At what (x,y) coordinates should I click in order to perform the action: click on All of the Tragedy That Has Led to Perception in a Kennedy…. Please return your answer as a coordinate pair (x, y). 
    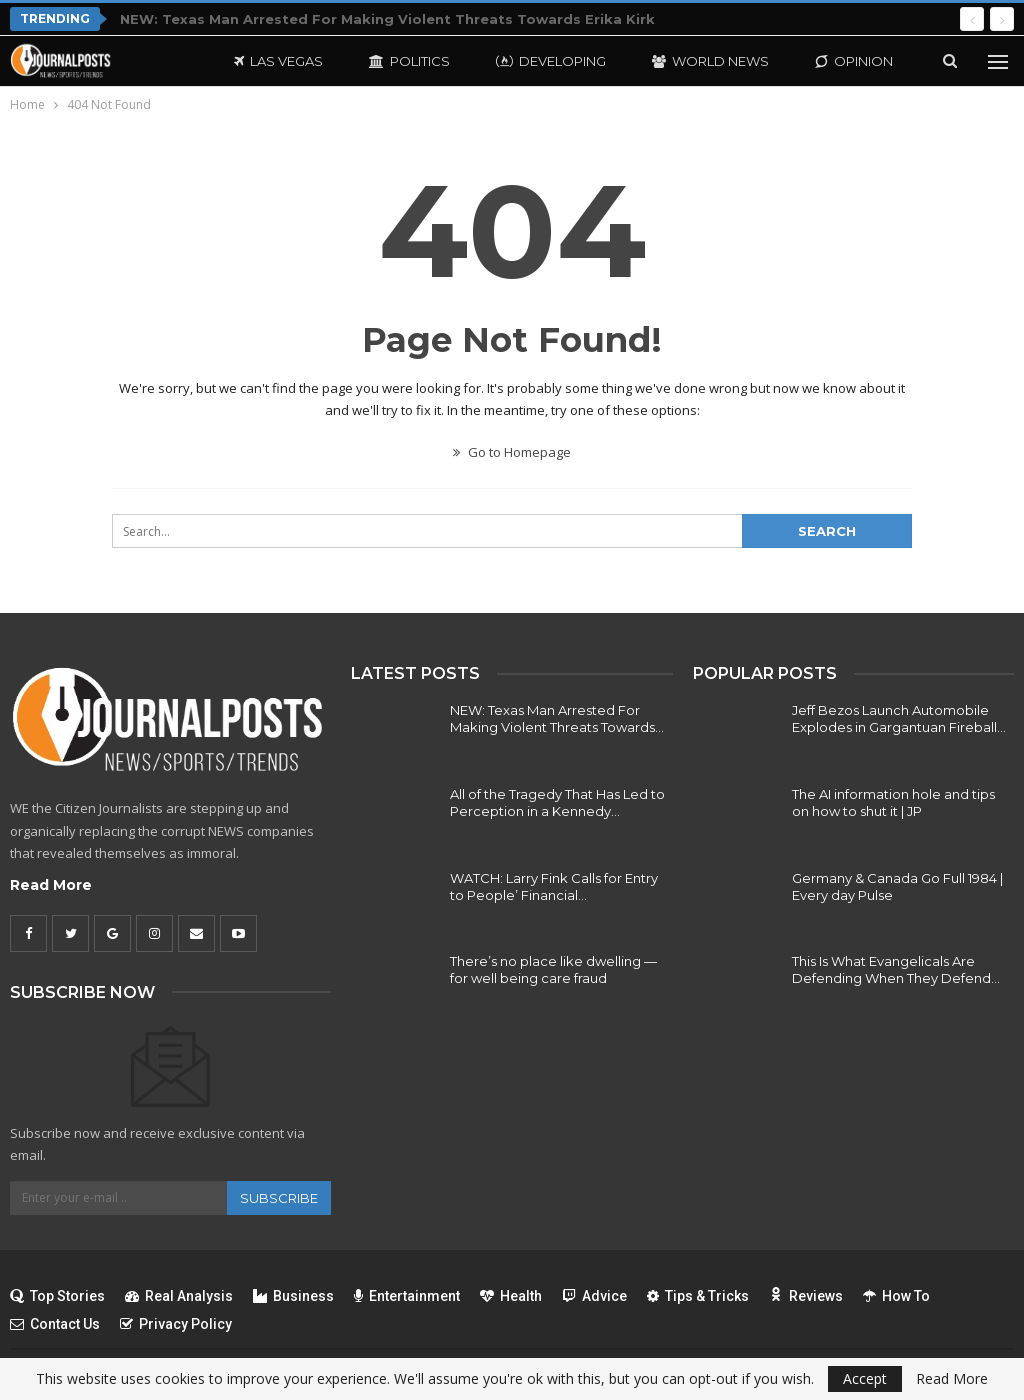
    Looking at the image, I should click on (557, 802).